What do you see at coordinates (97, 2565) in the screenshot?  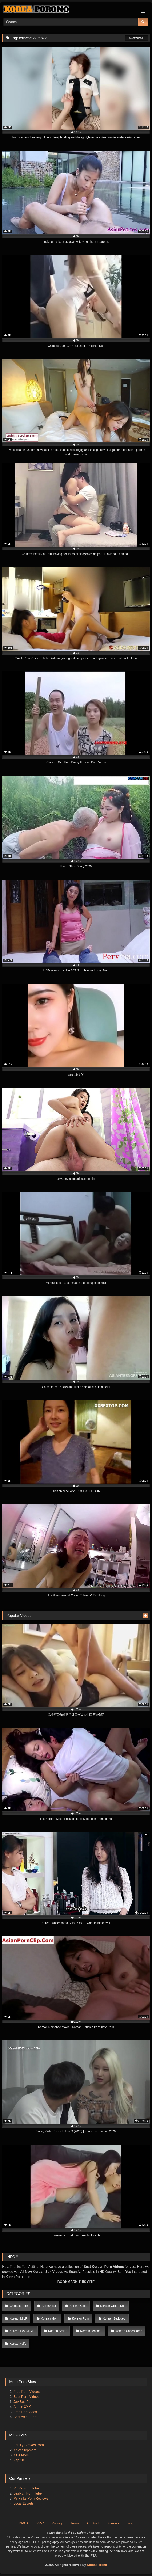 I see `Korea Porono` at bounding box center [97, 2565].